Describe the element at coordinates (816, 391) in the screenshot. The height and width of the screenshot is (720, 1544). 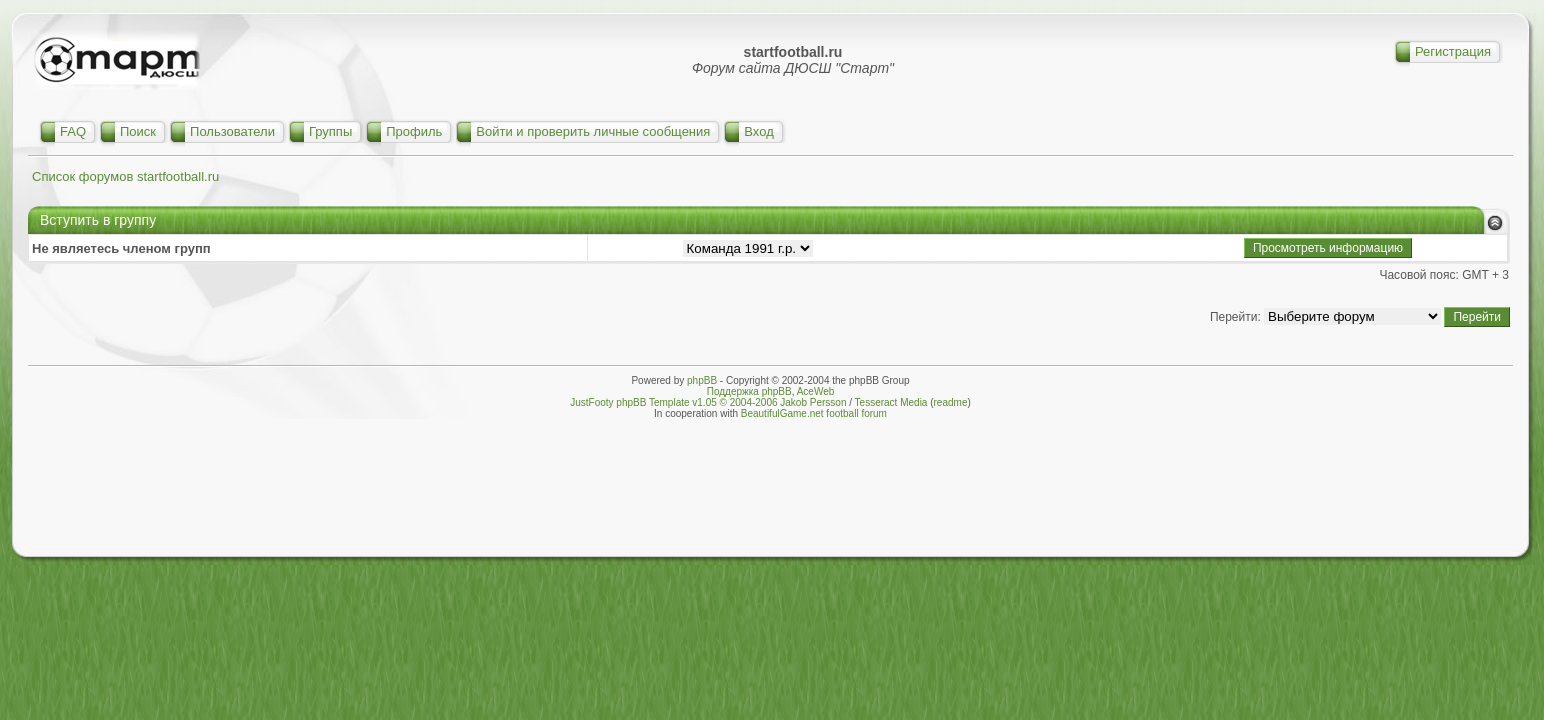
I see `AceWeb` at that location.